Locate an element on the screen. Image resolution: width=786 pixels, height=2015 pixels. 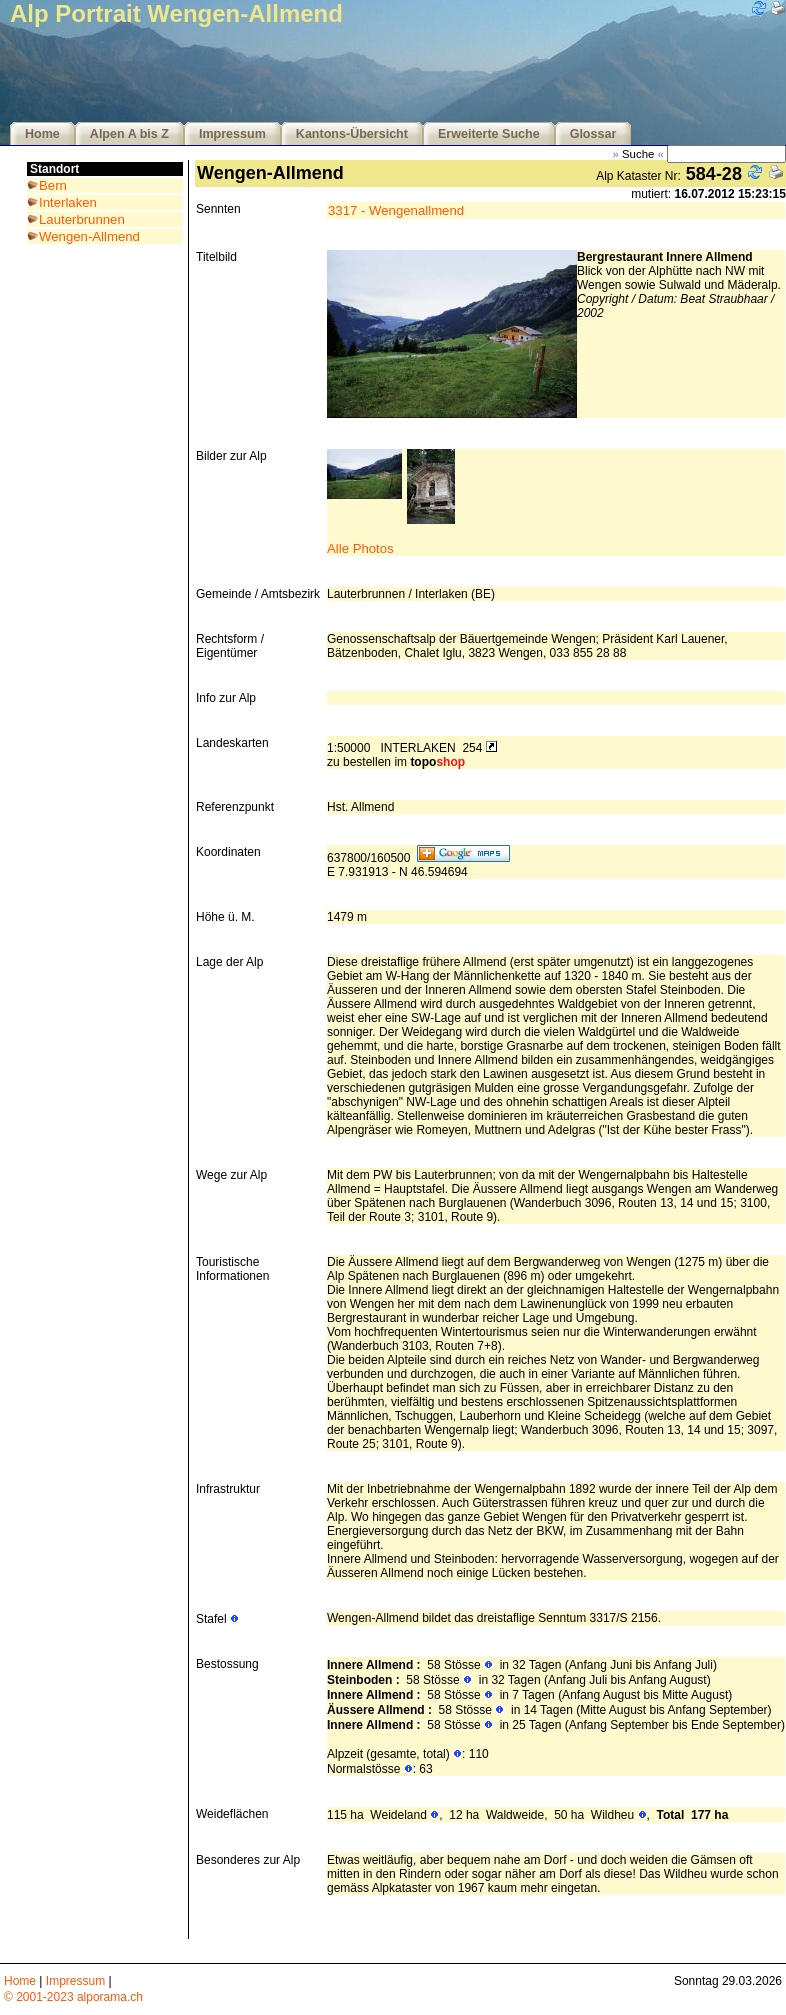
Kantons-Übersicht is located at coordinates (352, 134).